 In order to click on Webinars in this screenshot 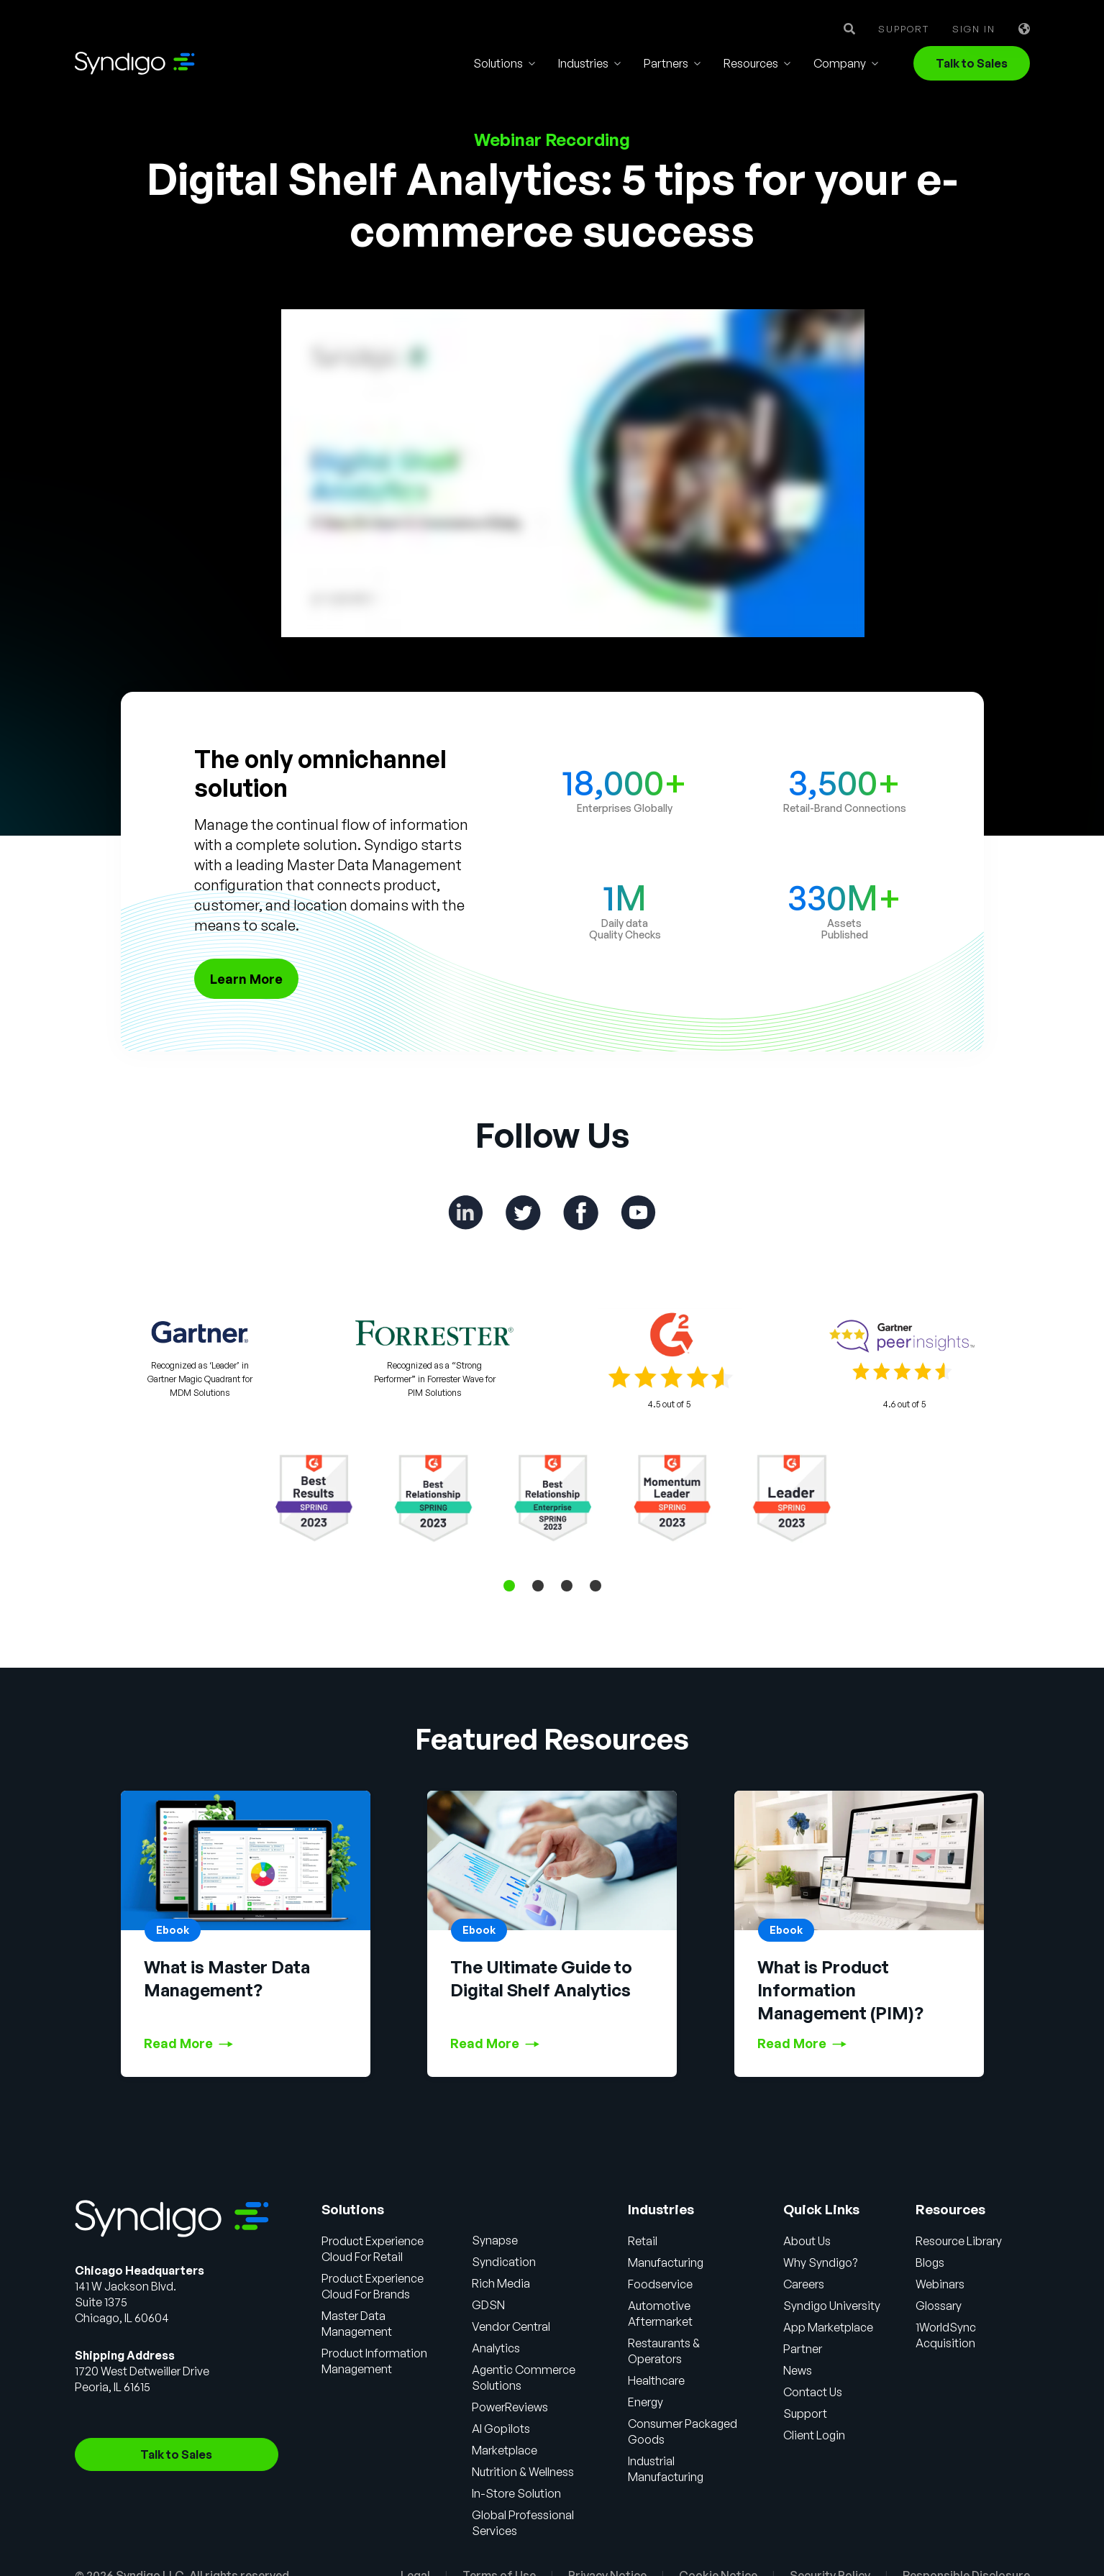, I will do `click(940, 2284)`.